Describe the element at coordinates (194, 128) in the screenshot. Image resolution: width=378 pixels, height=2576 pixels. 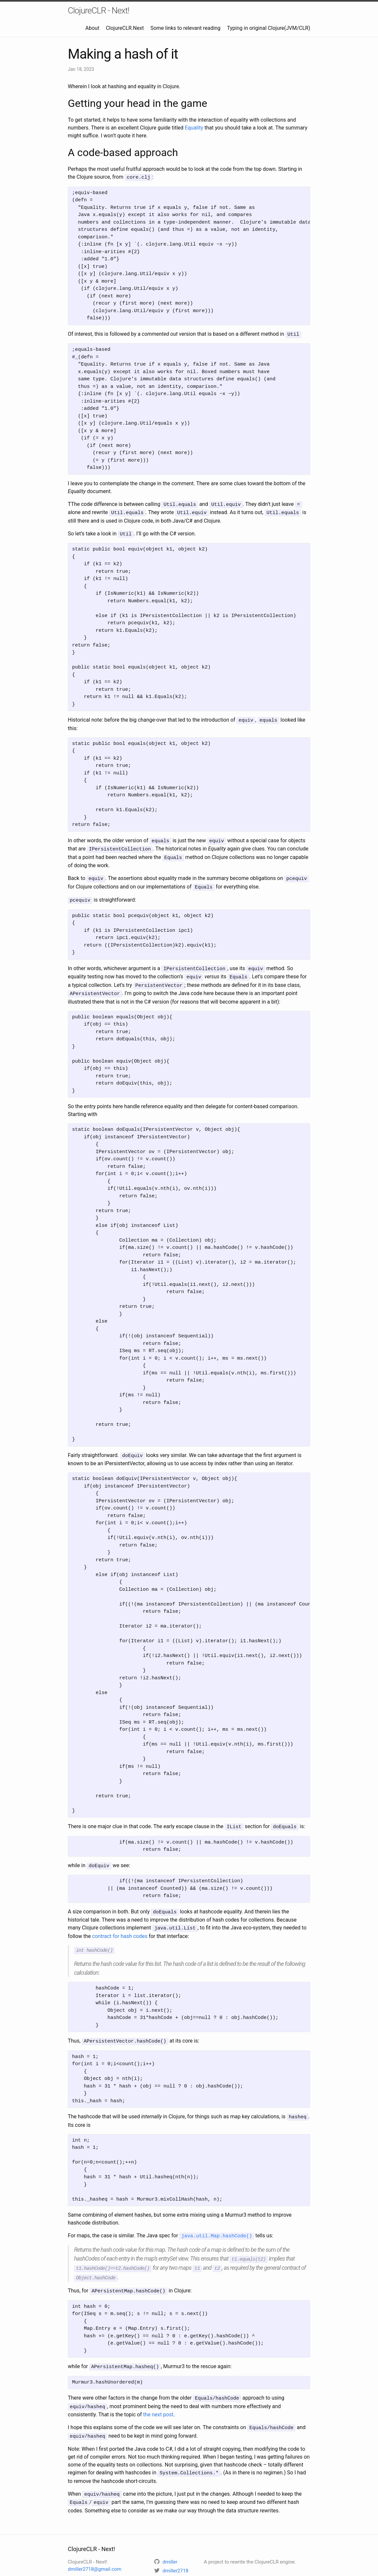
I see `Equality` at that location.